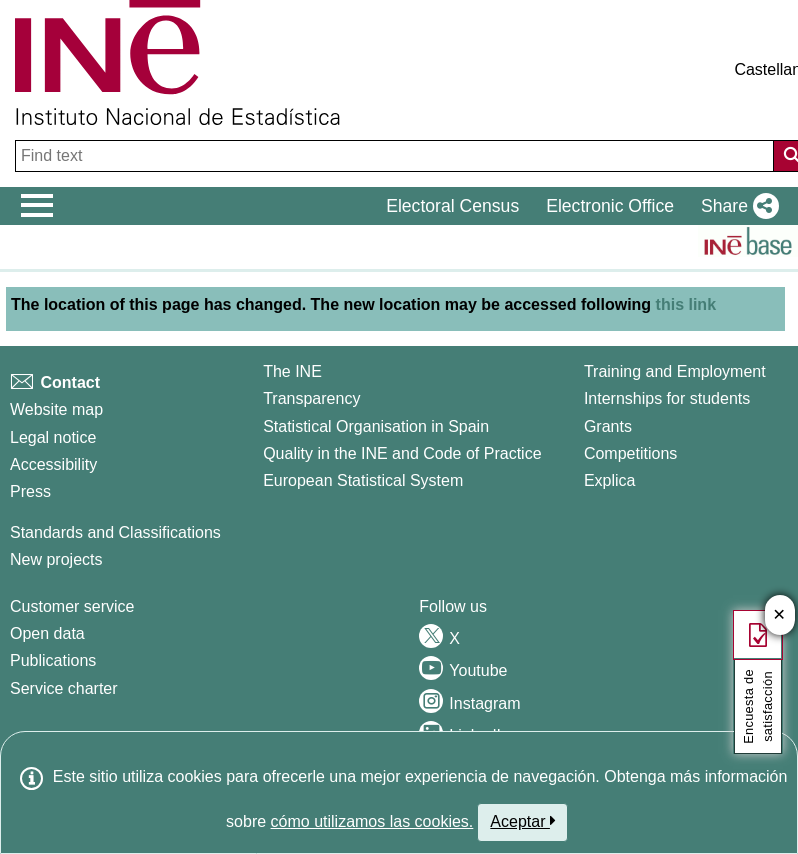 This screenshot has width=798, height=854. I want to click on Aceptar, so click(522, 821).